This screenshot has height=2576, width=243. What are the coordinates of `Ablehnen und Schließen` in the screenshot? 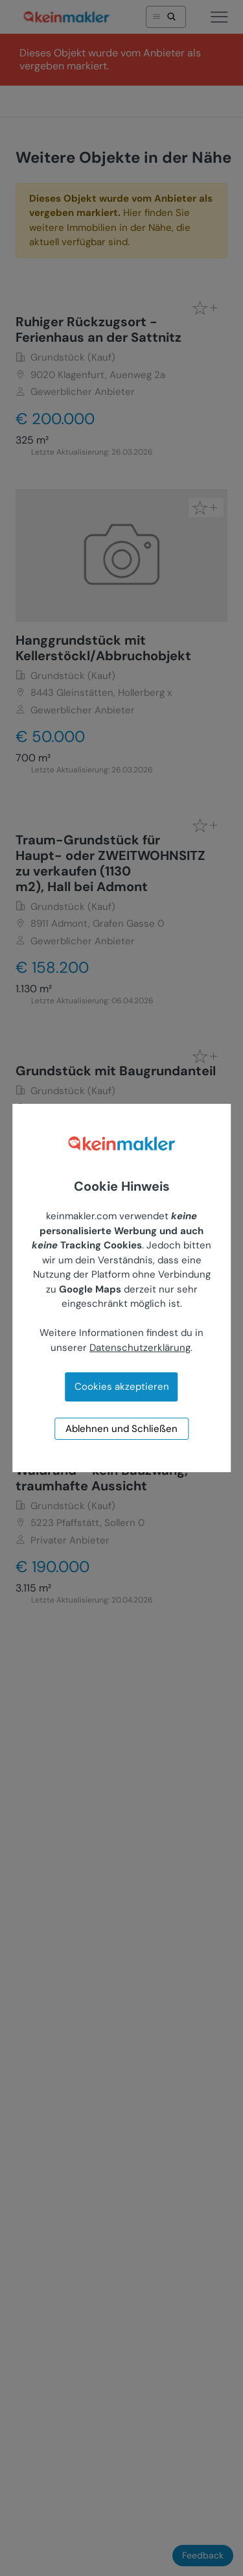 It's located at (121, 1428).